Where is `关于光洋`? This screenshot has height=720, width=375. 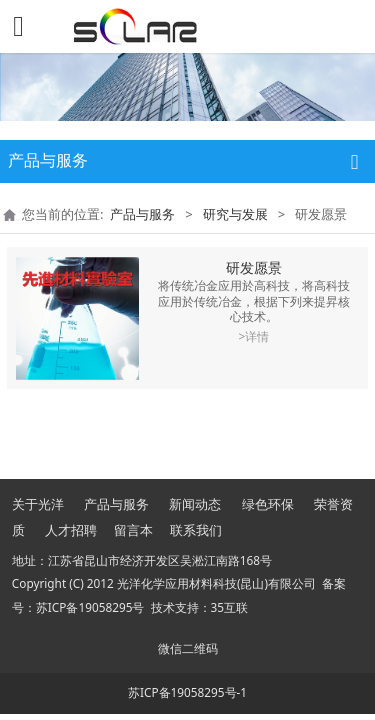 关于光洋 is located at coordinates (38, 504).